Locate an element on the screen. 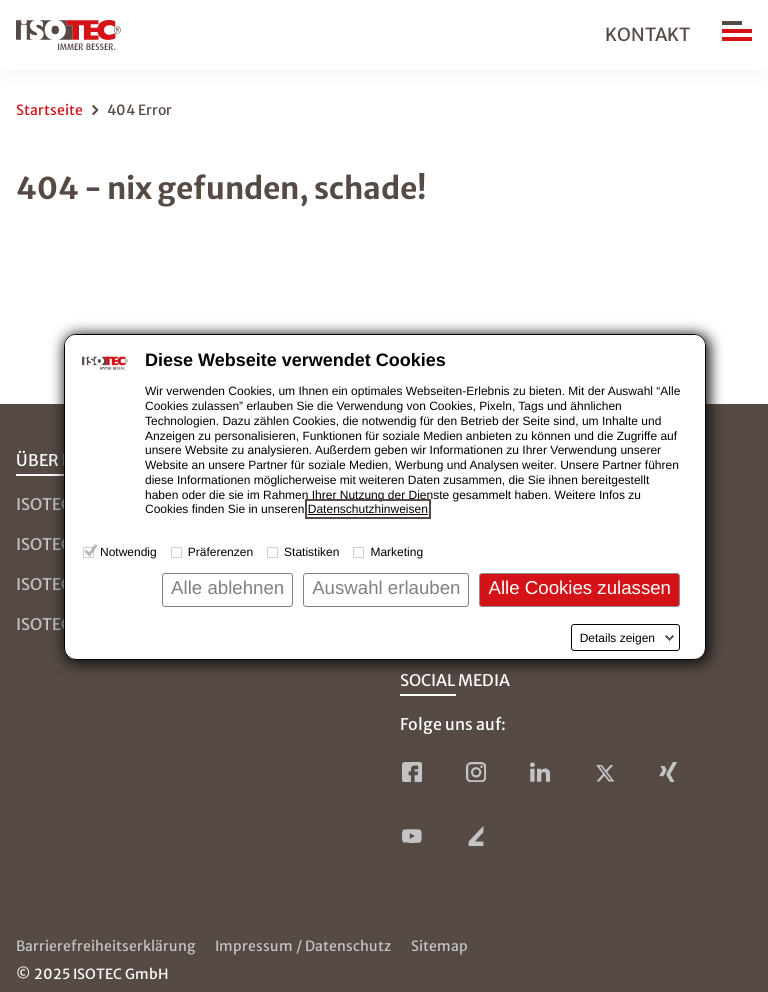  Details zeigen is located at coordinates (617, 638).